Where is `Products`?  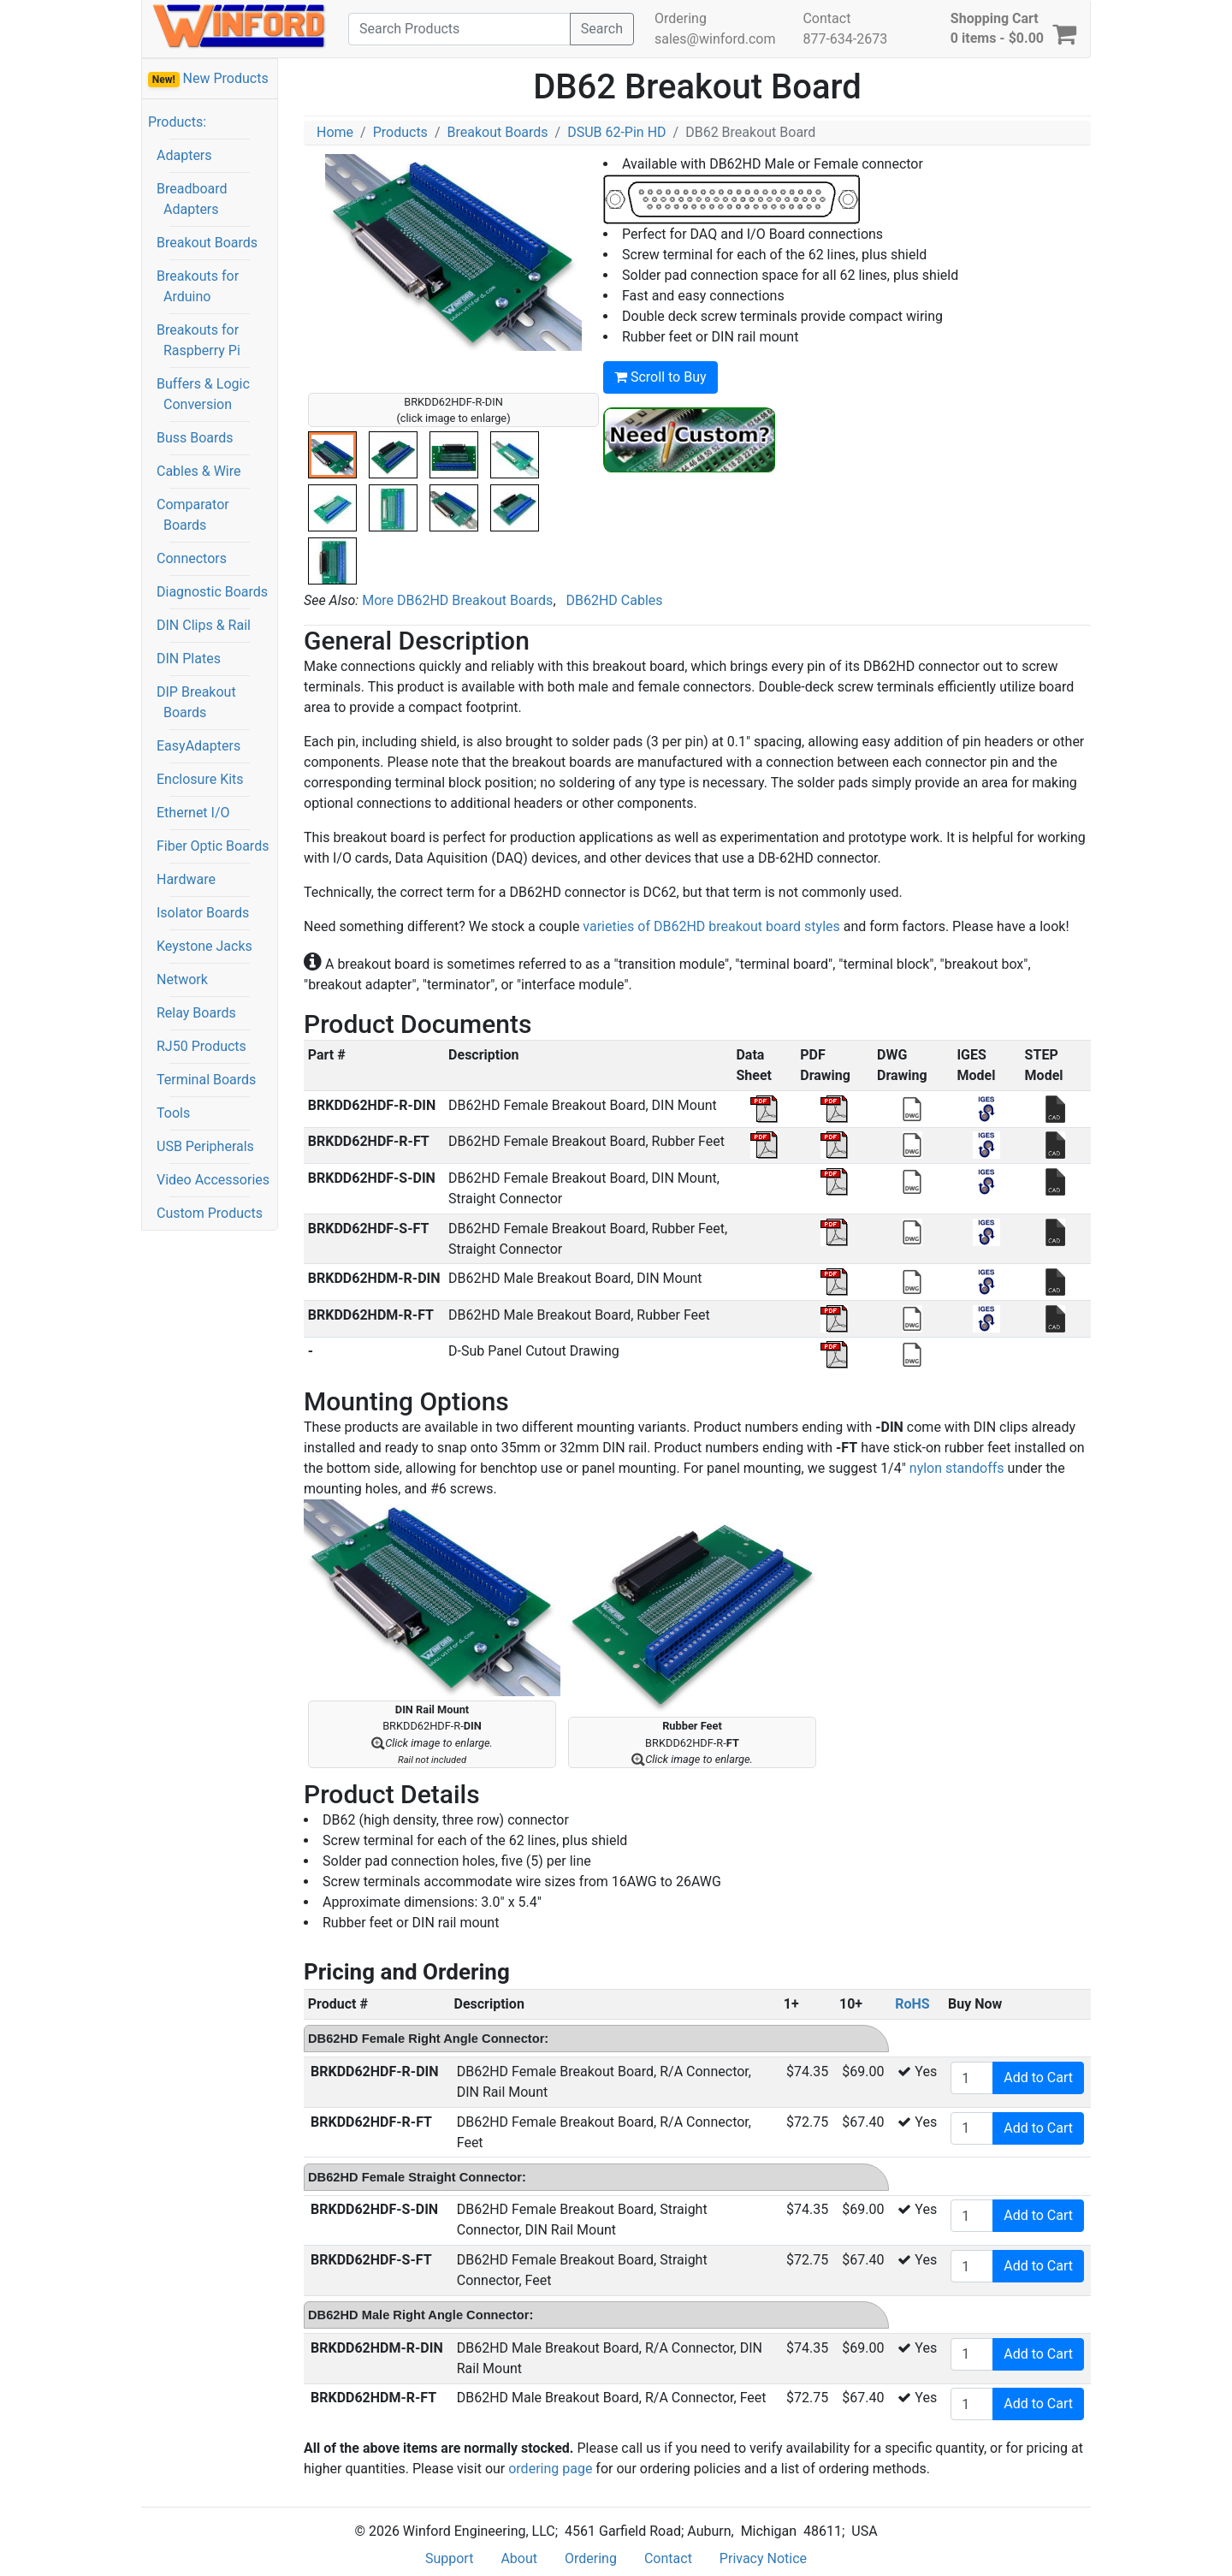 Products is located at coordinates (400, 132).